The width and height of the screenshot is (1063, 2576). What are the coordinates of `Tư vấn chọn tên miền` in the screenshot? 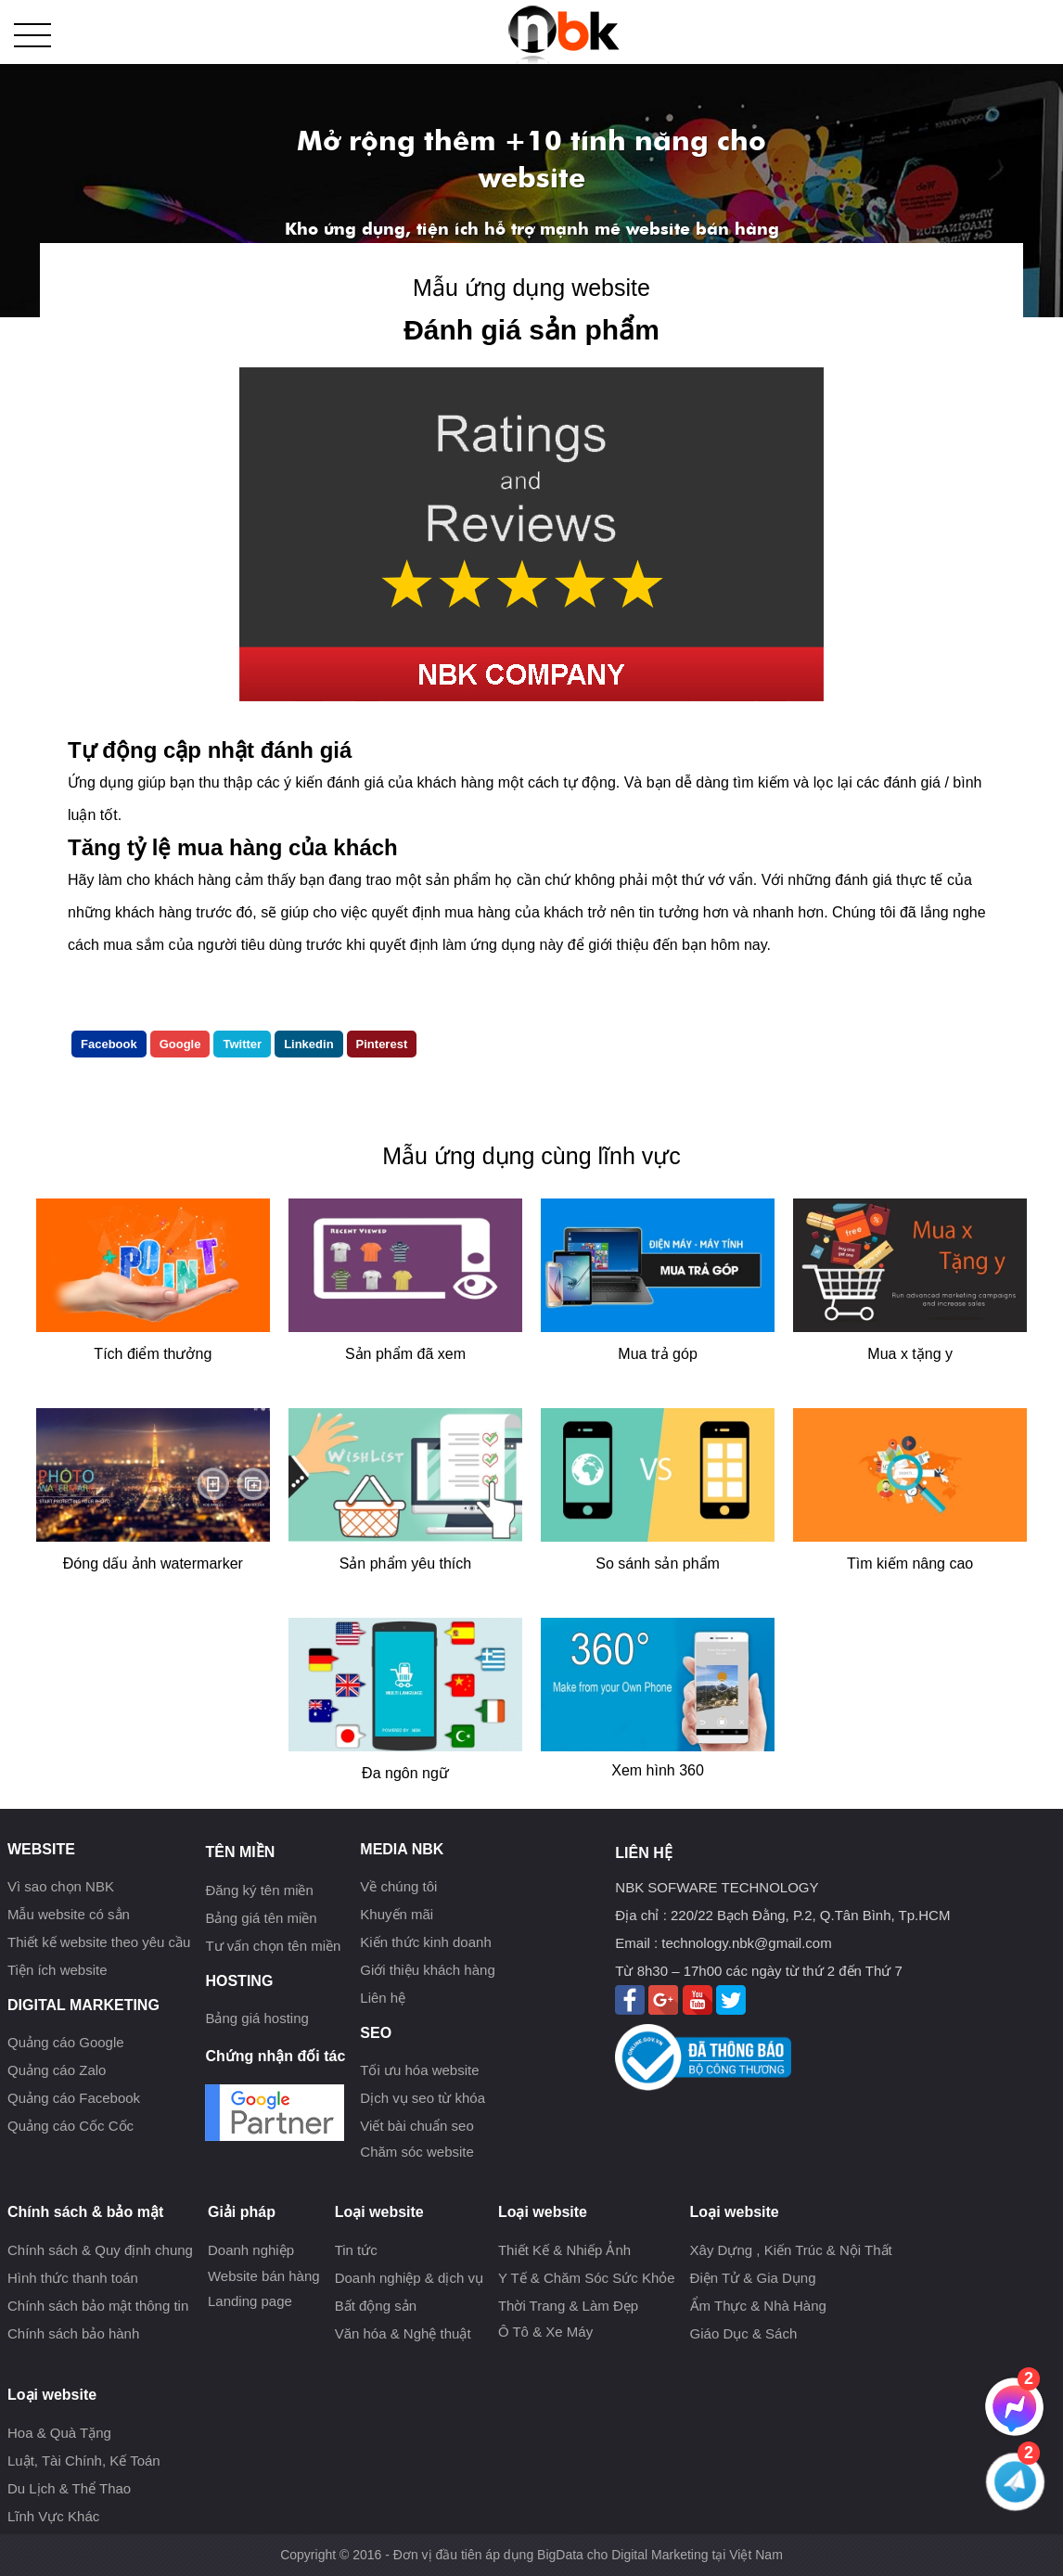 It's located at (272, 1946).